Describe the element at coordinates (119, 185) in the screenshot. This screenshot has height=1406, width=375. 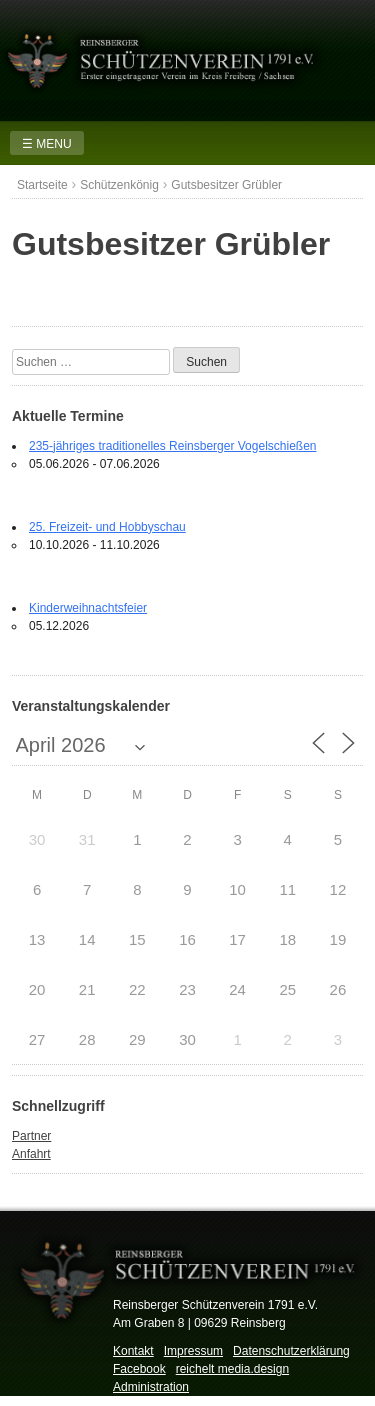
I see `Schützenkönig` at that location.